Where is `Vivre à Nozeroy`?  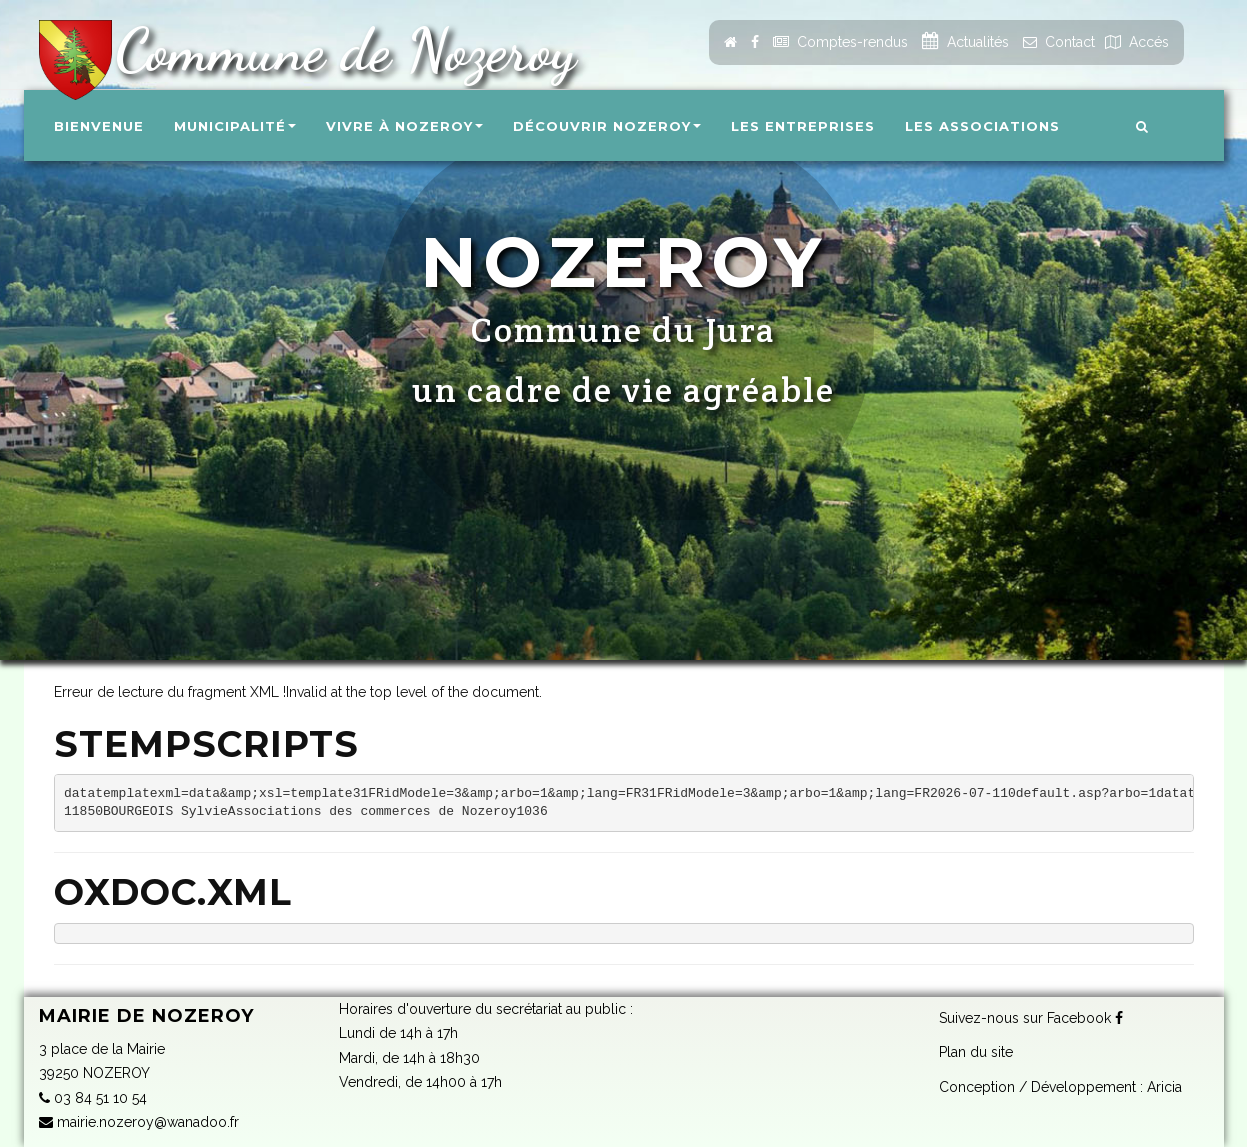 Vivre à Nozeroy is located at coordinates (404, 126).